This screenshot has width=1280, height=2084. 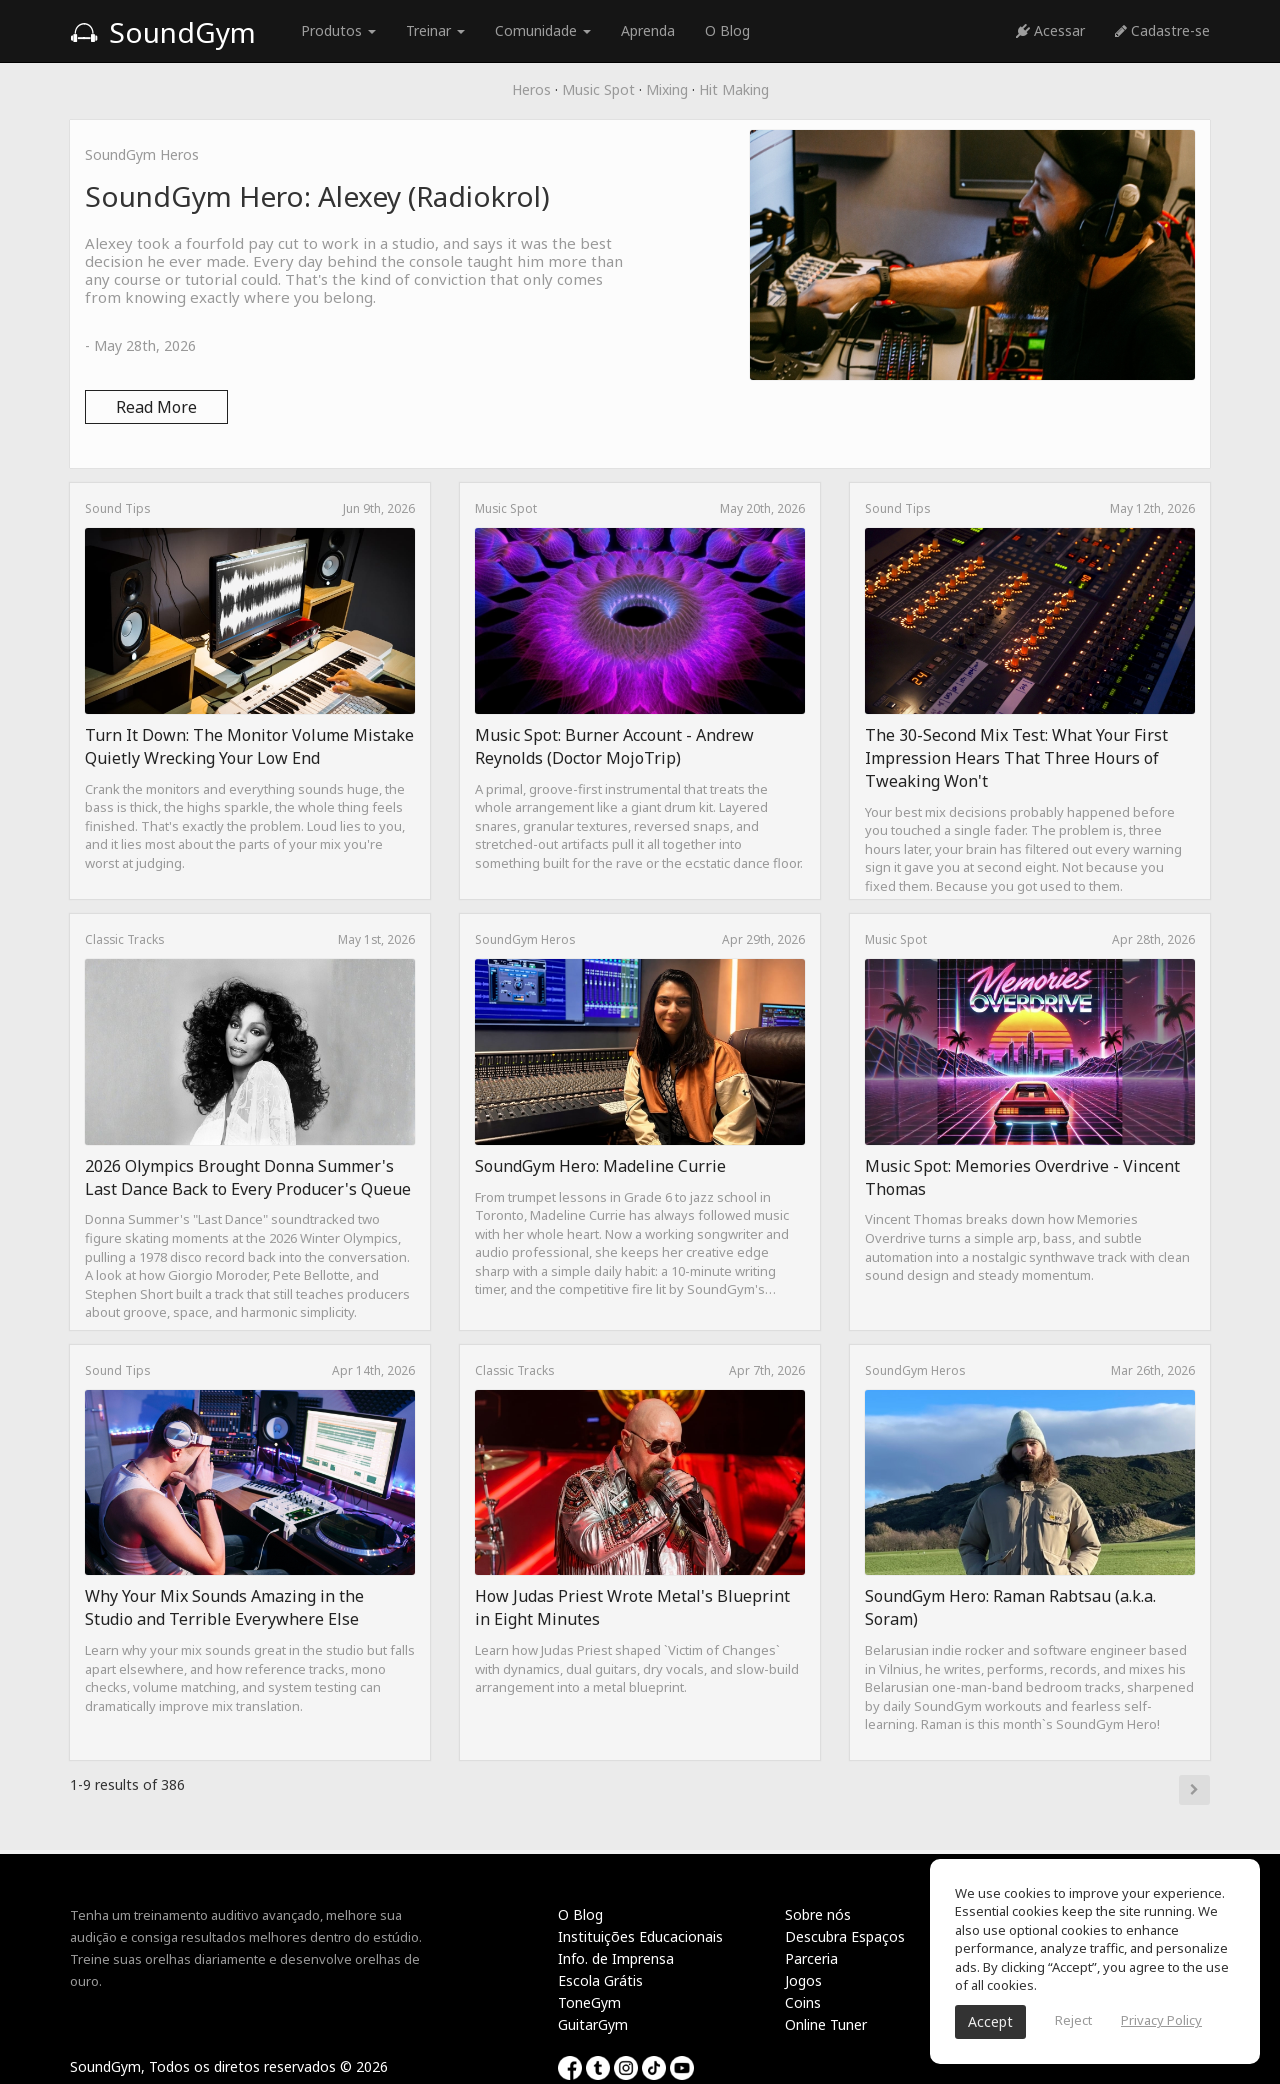 What do you see at coordinates (803, 2002) in the screenshot?
I see `Coins` at bounding box center [803, 2002].